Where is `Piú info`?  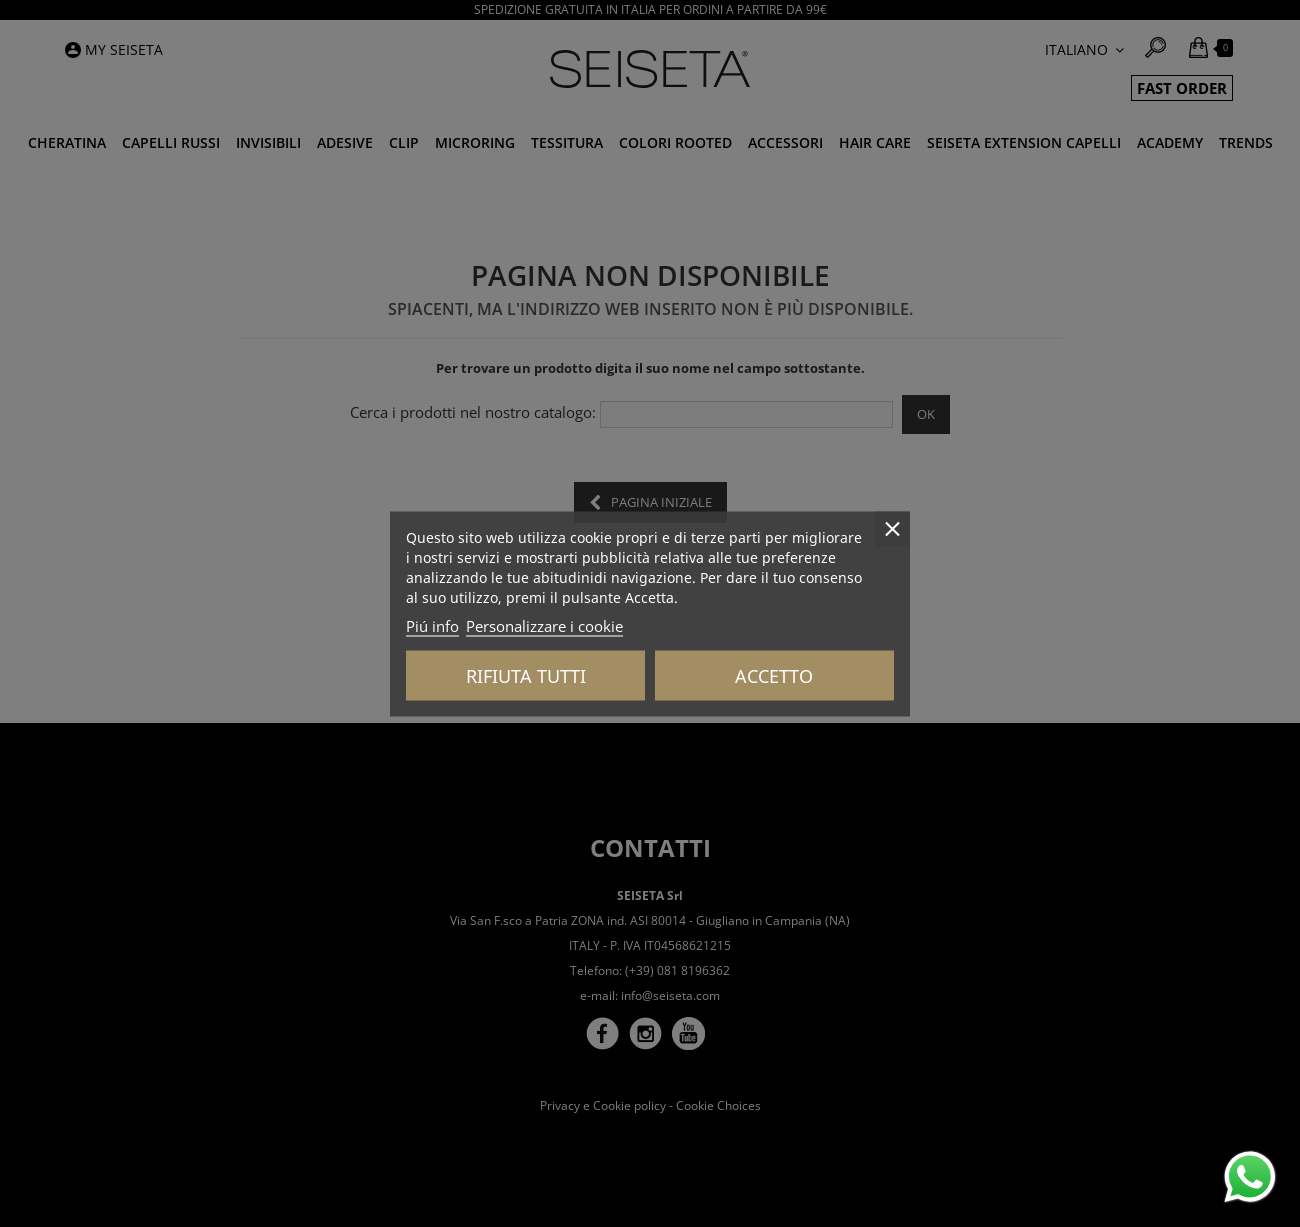
Piú info is located at coordinates (432, 625).